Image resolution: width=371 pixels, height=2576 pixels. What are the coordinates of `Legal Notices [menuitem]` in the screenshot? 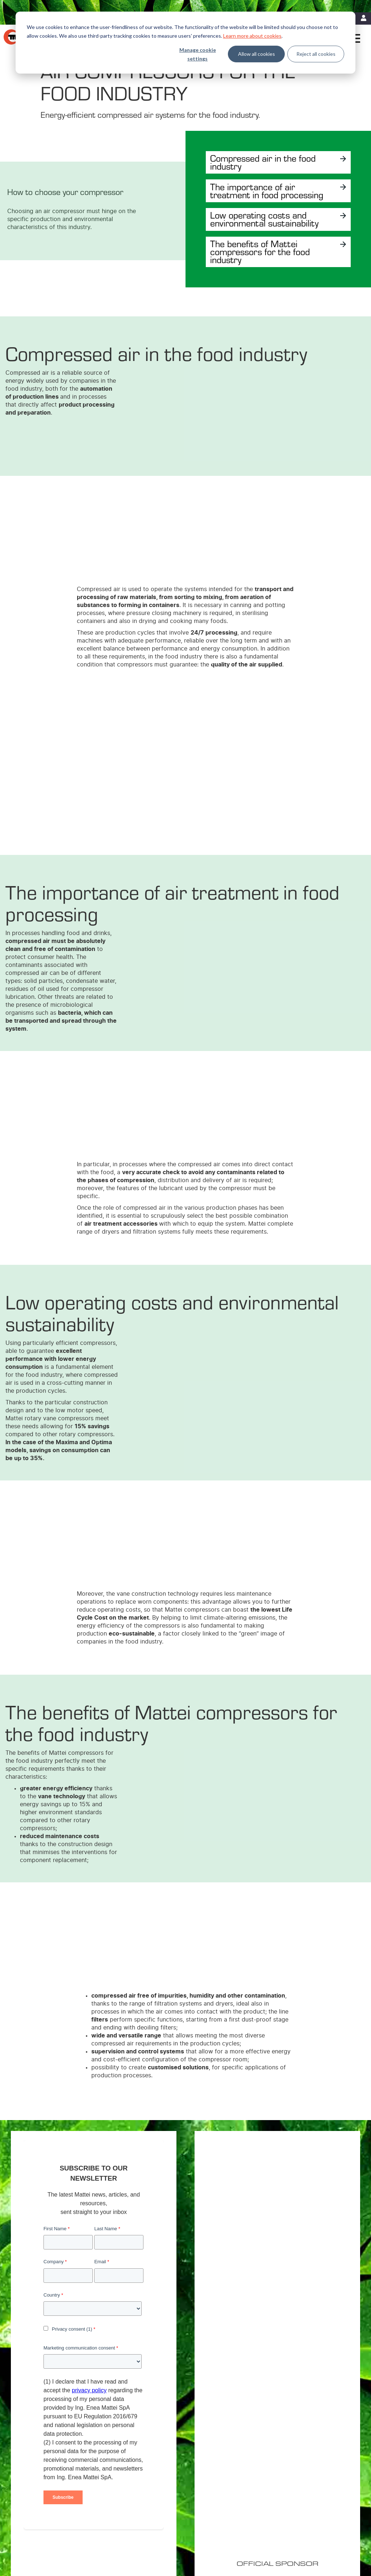 It's located at (50, 2528).